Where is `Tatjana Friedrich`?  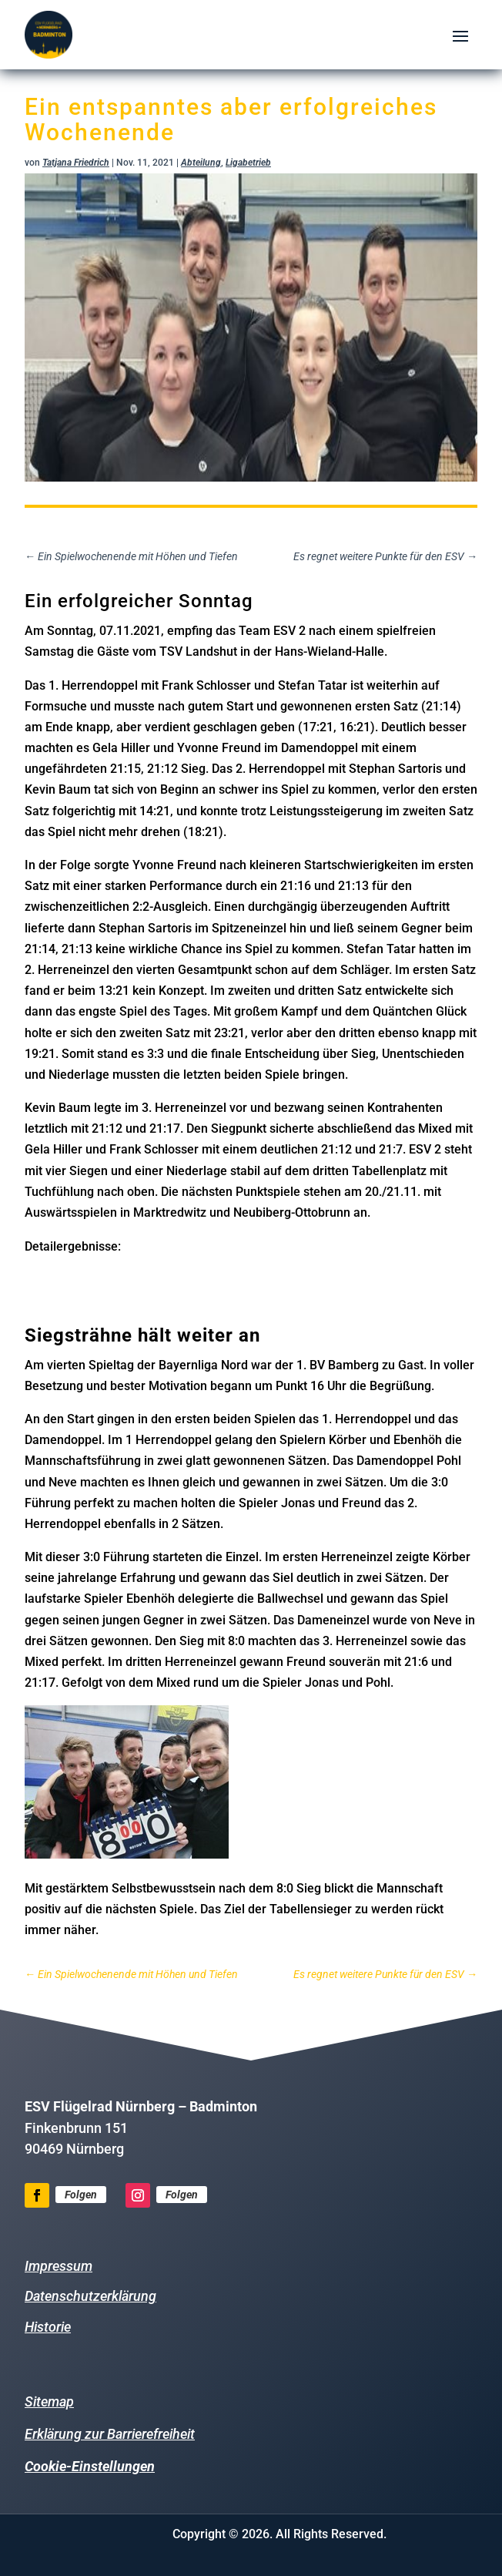 Tatjana Friedrich is located at coordinates (75, 162).